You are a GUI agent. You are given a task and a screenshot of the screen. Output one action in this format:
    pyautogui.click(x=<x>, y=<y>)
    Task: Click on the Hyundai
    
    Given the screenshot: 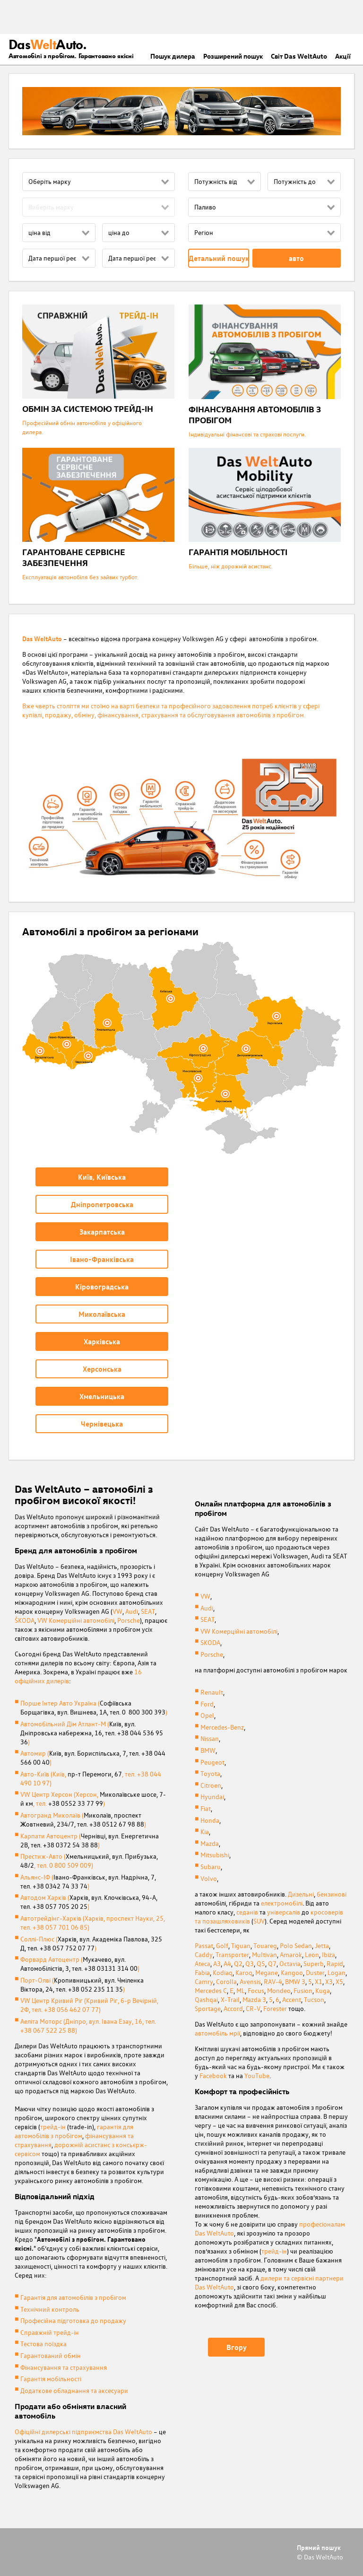 What is the action you would take?
    pyautogui.click(x=212, y=1796)
    